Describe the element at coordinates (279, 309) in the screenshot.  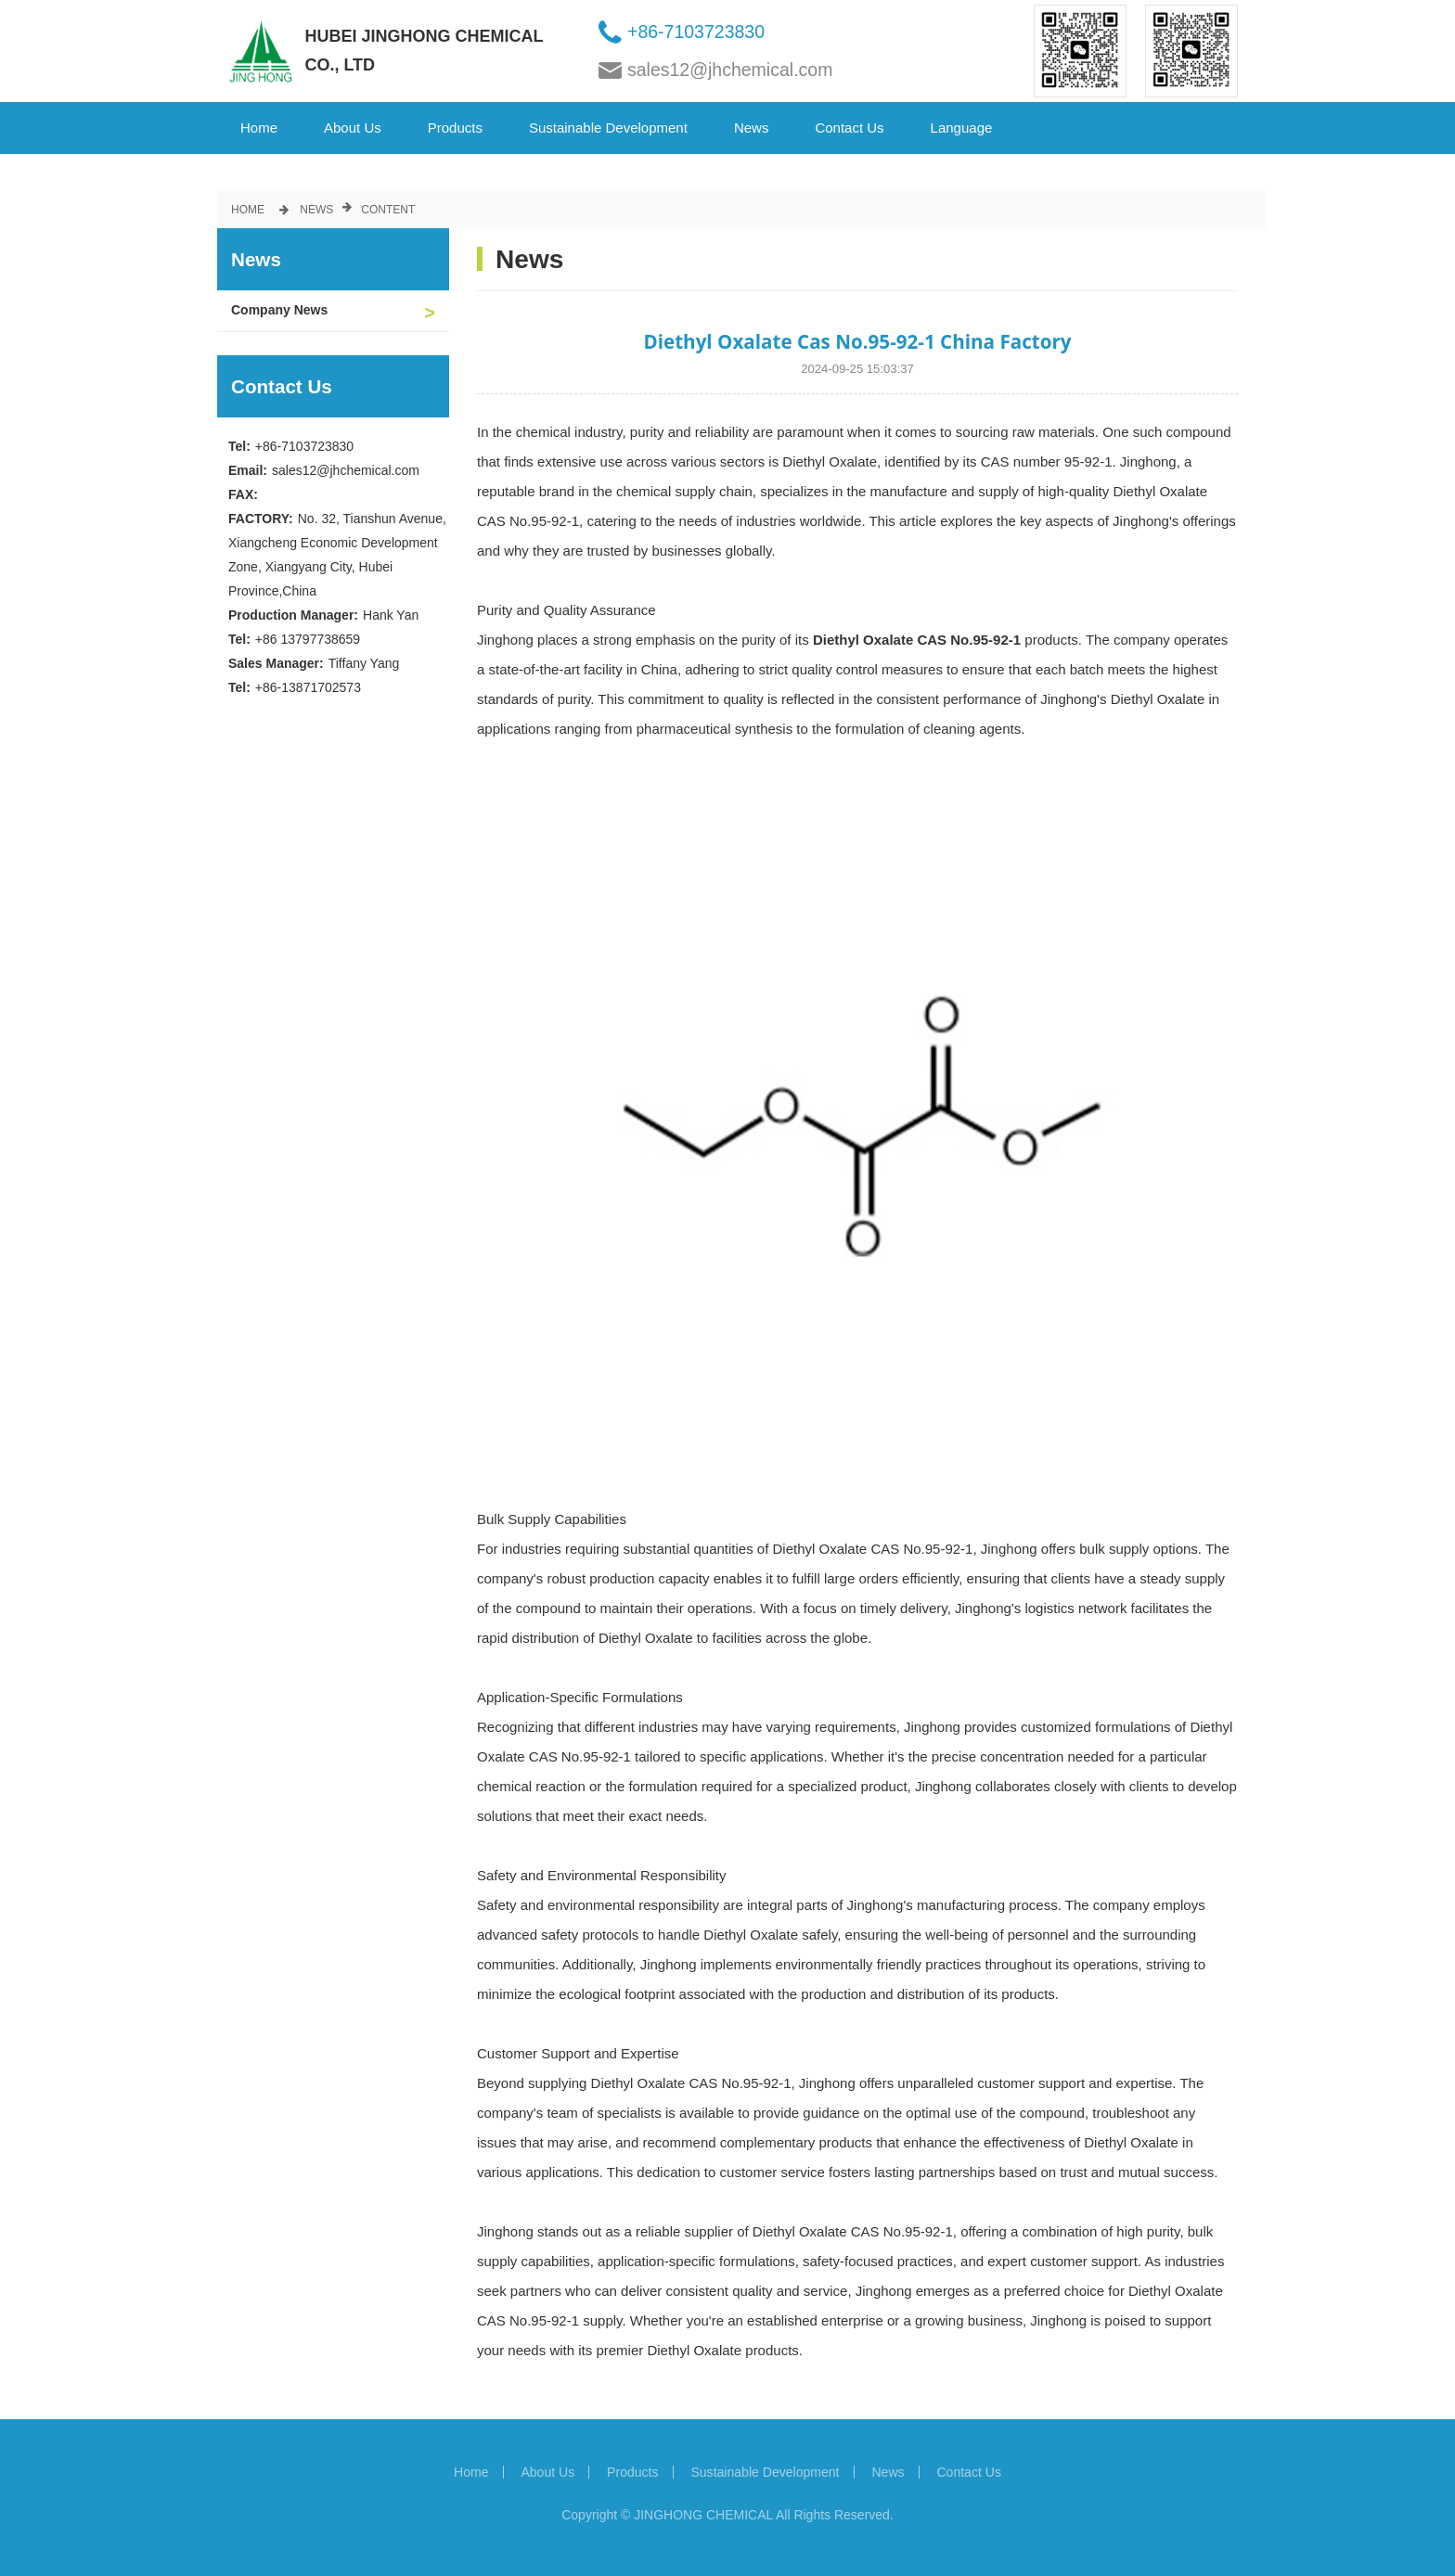
I see `Company News` at that location.